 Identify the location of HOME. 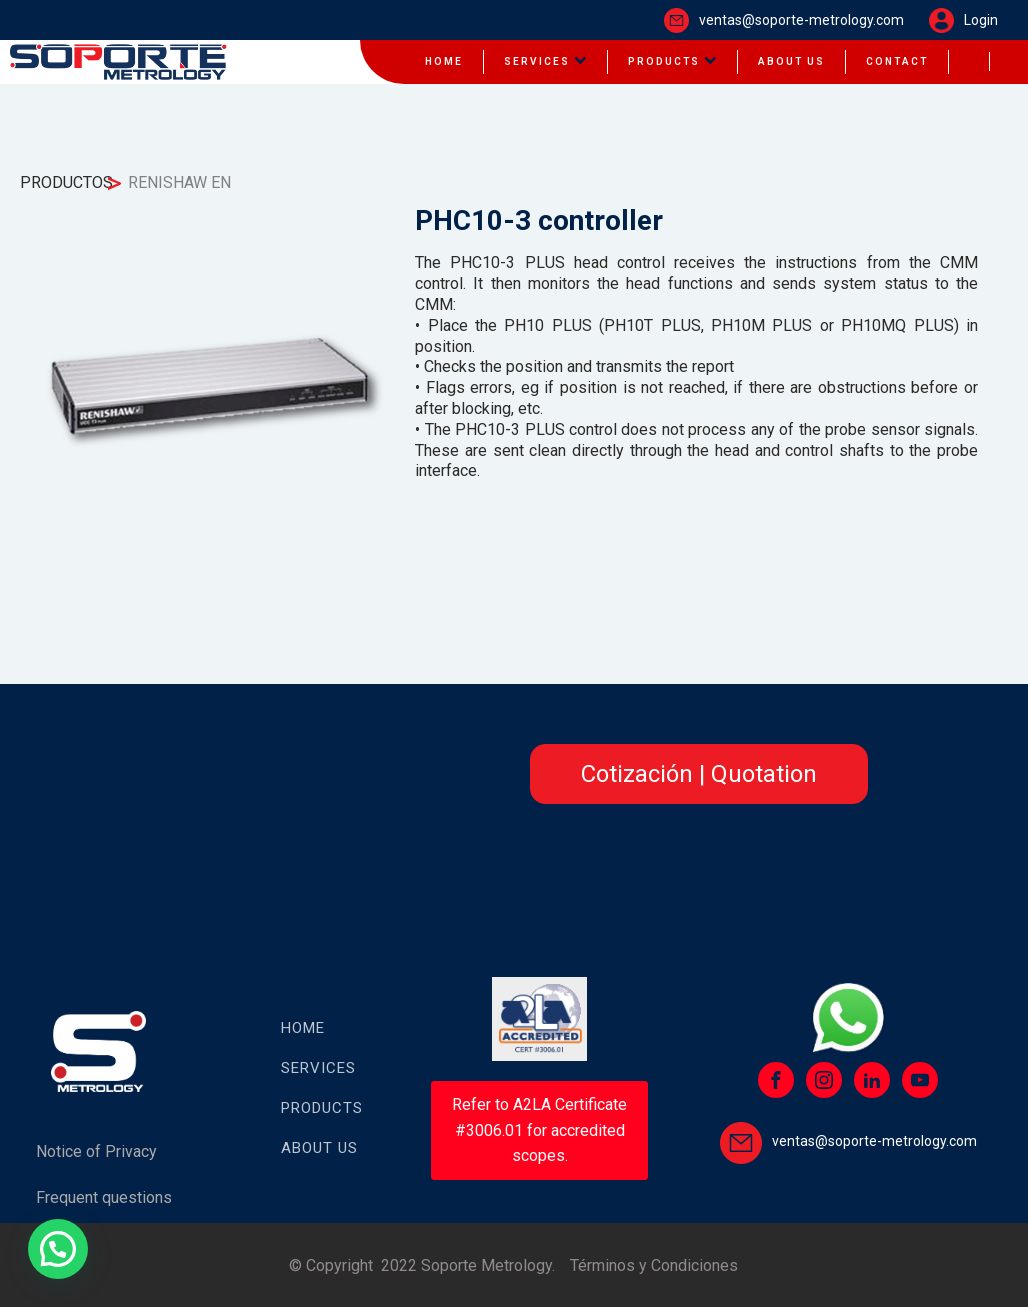
(444, 61).